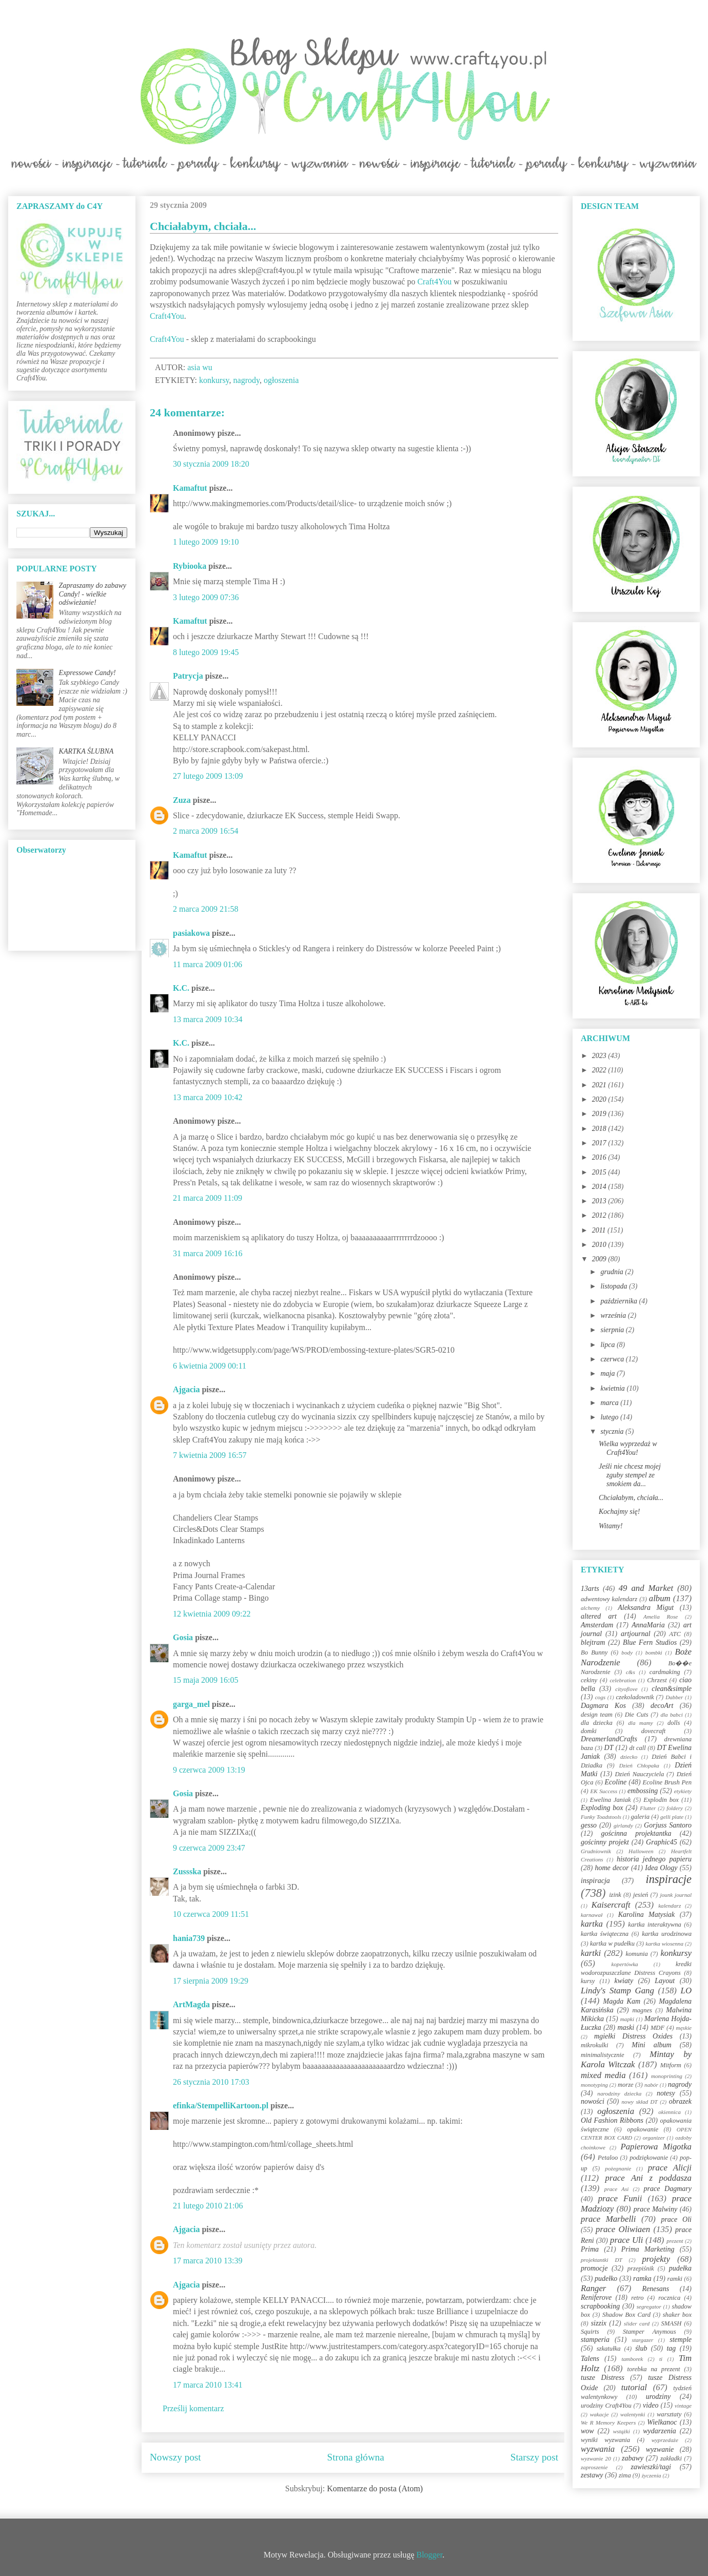 The image size is (708, 2576). Describe the element at coordinates (593, 2288) in the screenshot. I see `Ranger` at that location.